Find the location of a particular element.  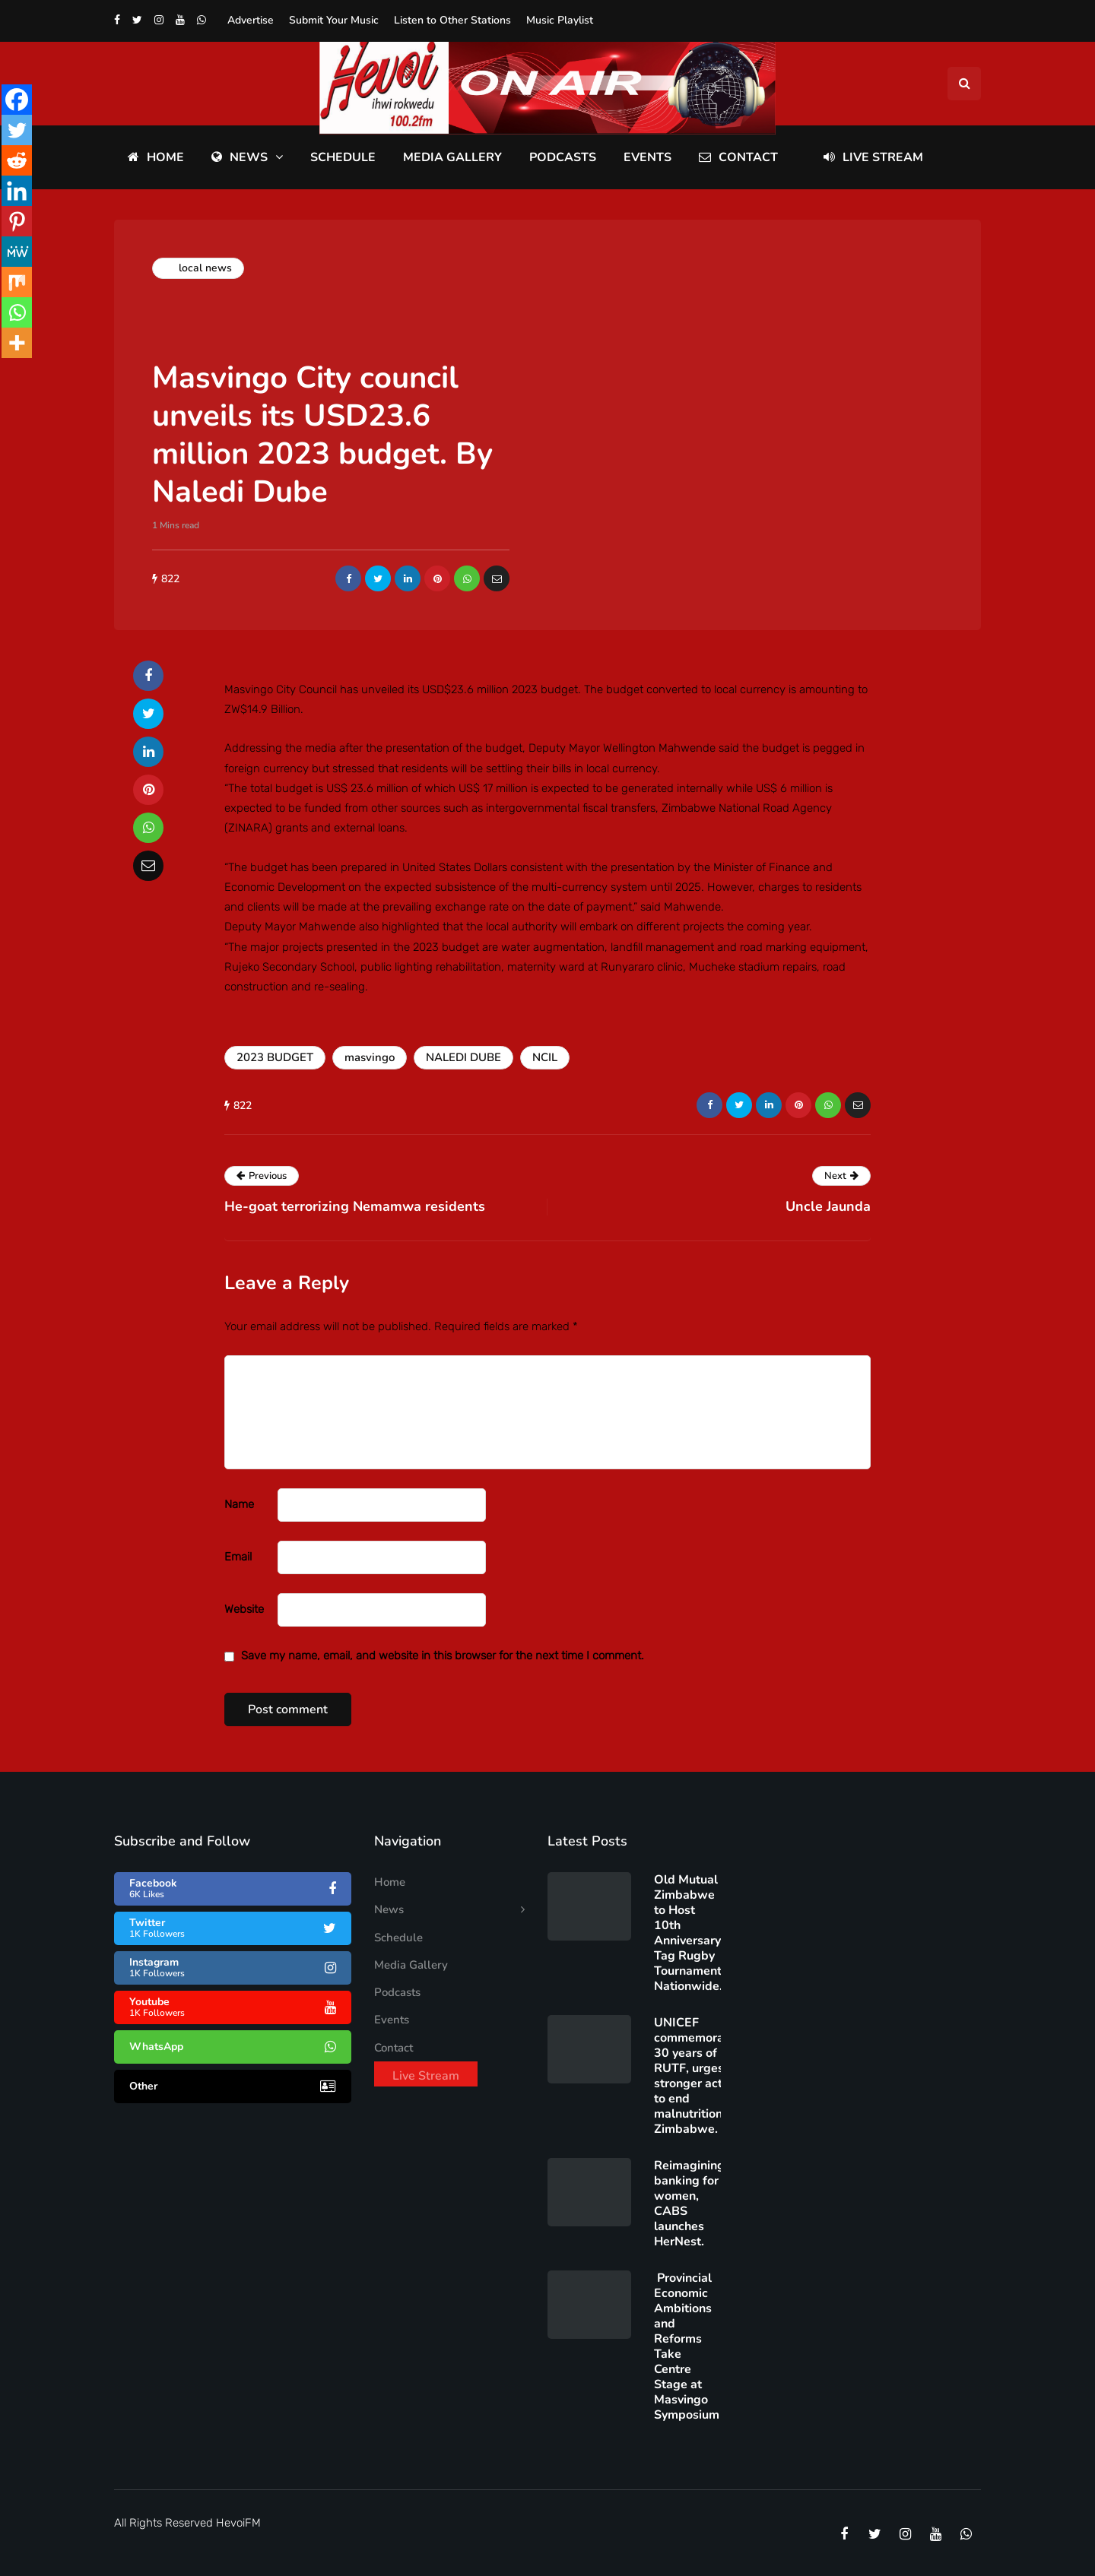

Listen to Other Stations is located at coordinates (452, 20).